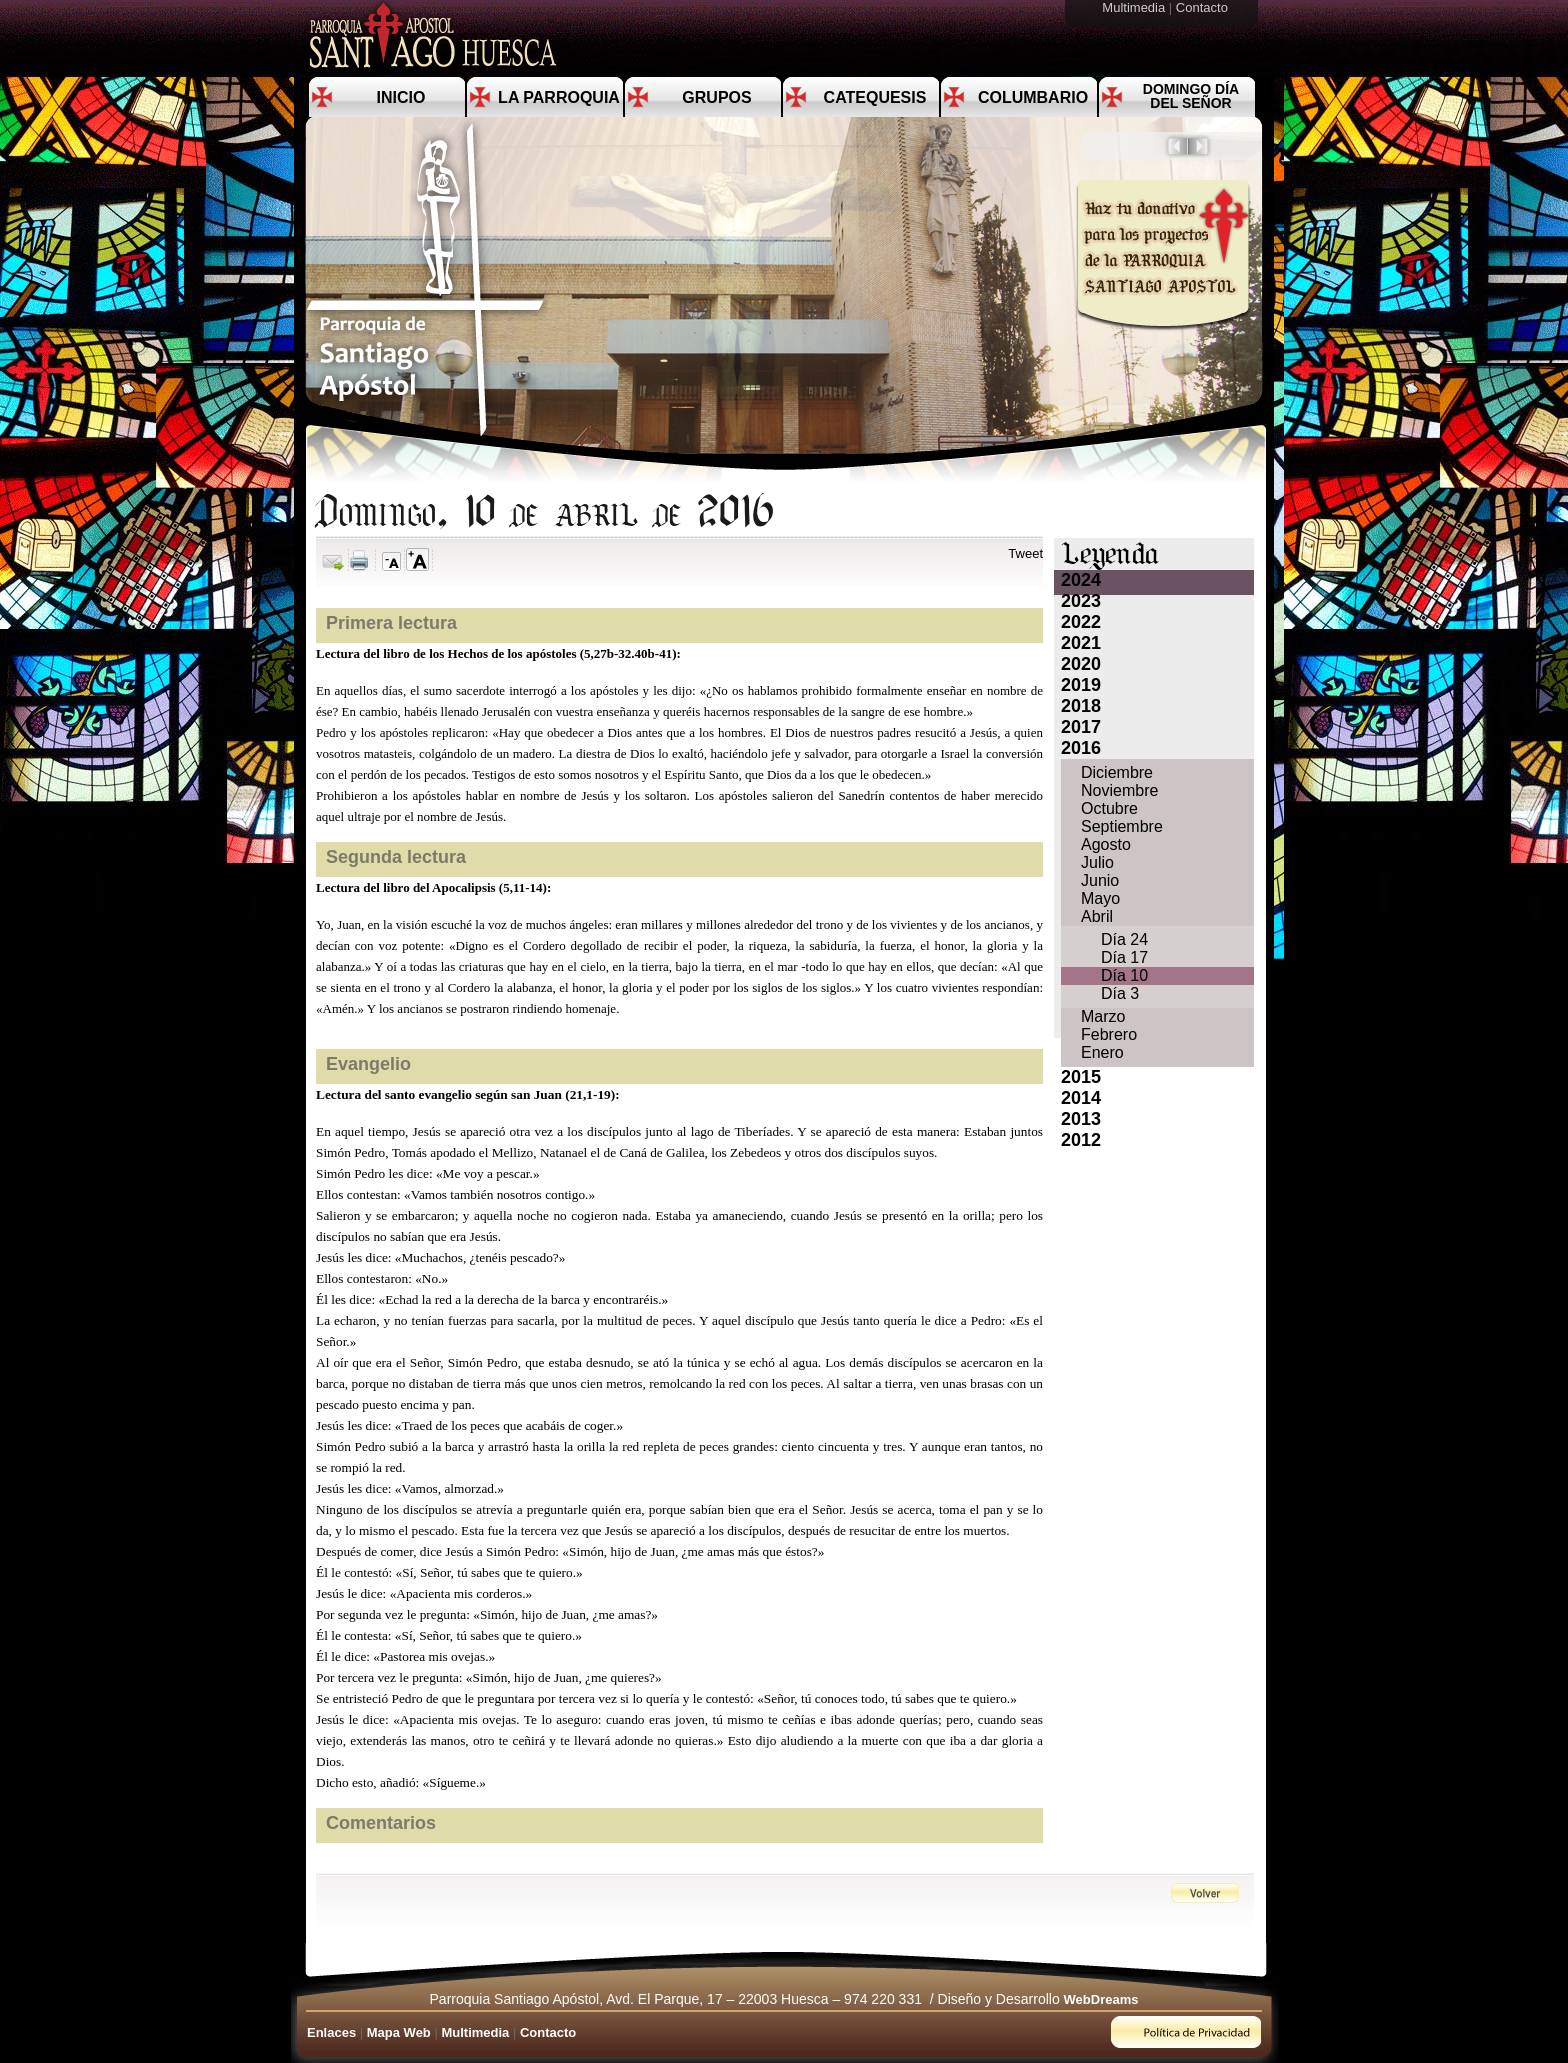  Describe the element at coordinates (1101, 1999) in the screenshot. I see `WebDreams` at that location.